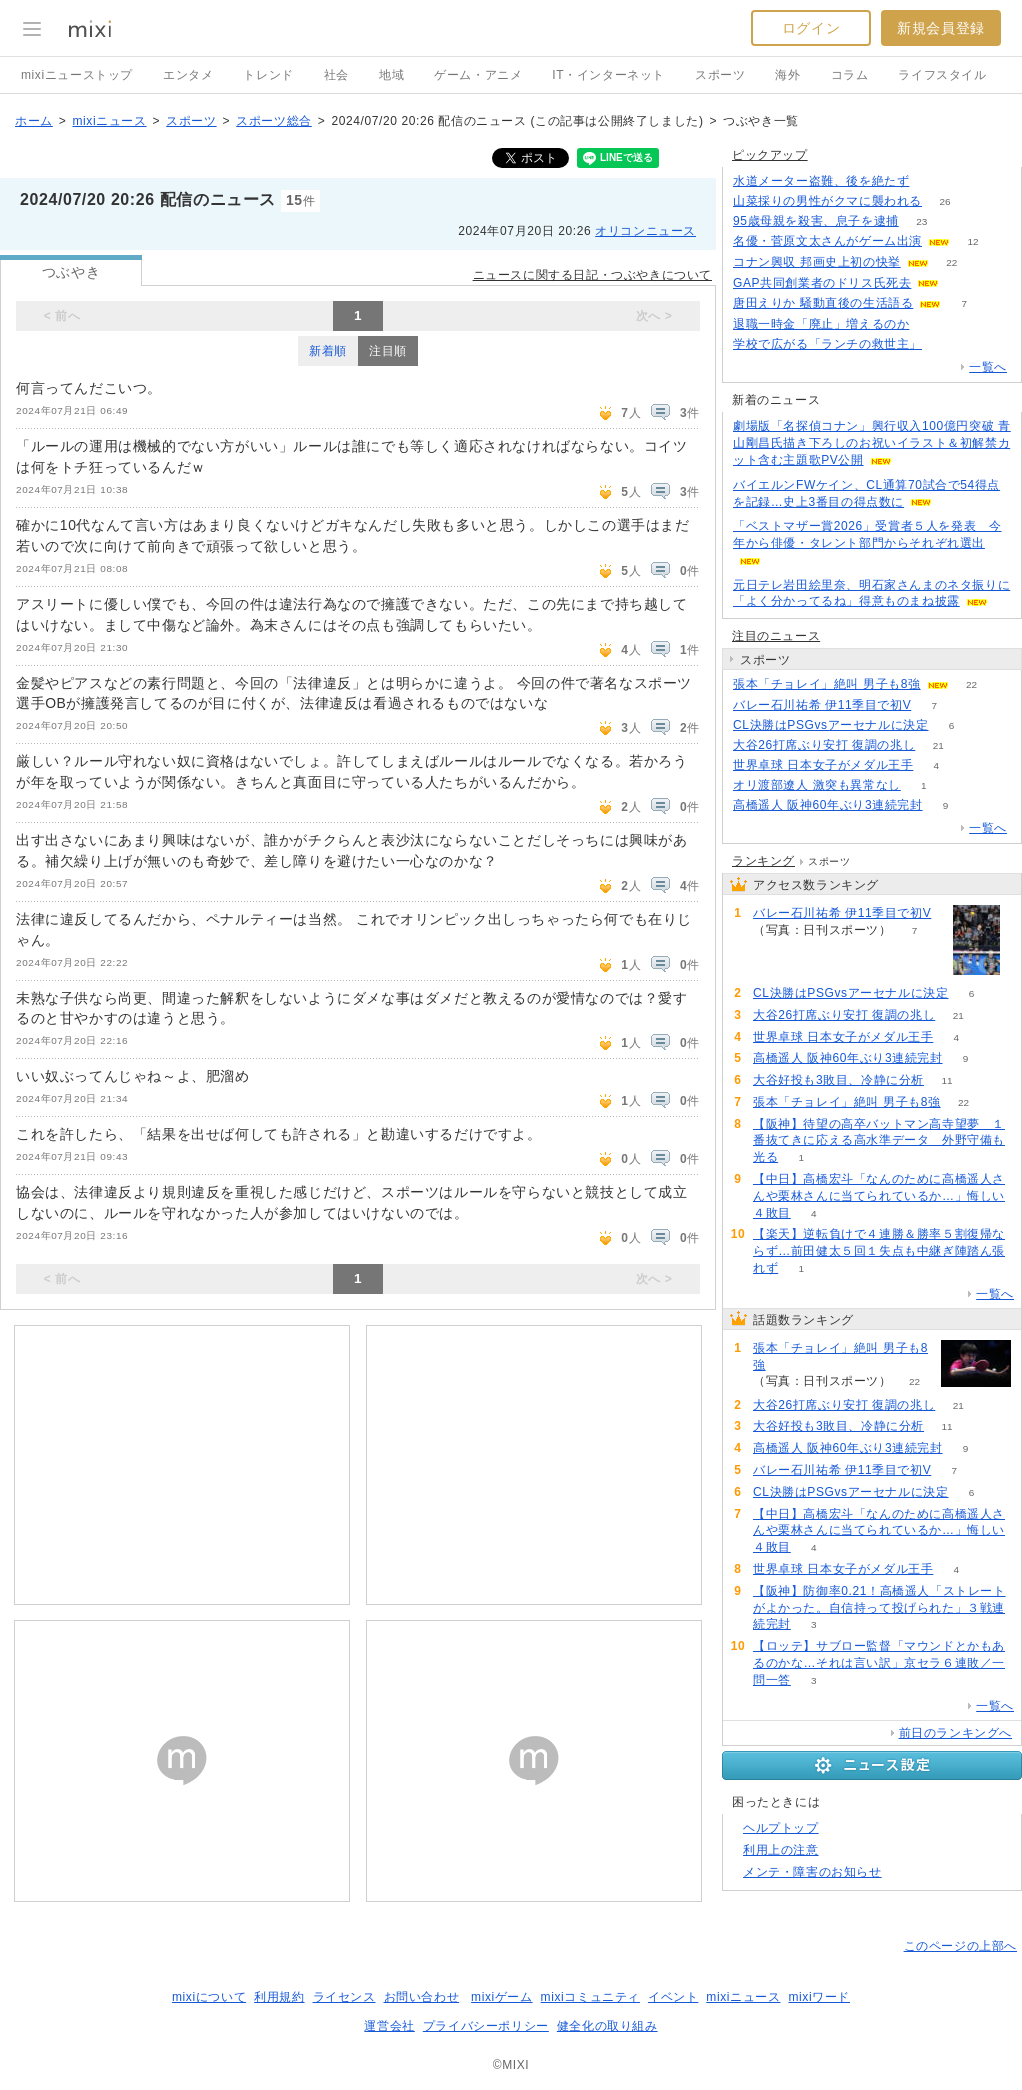  Describe the element at coordinates (389, 2026) in the screenshot. I see `運営会社` at that location.